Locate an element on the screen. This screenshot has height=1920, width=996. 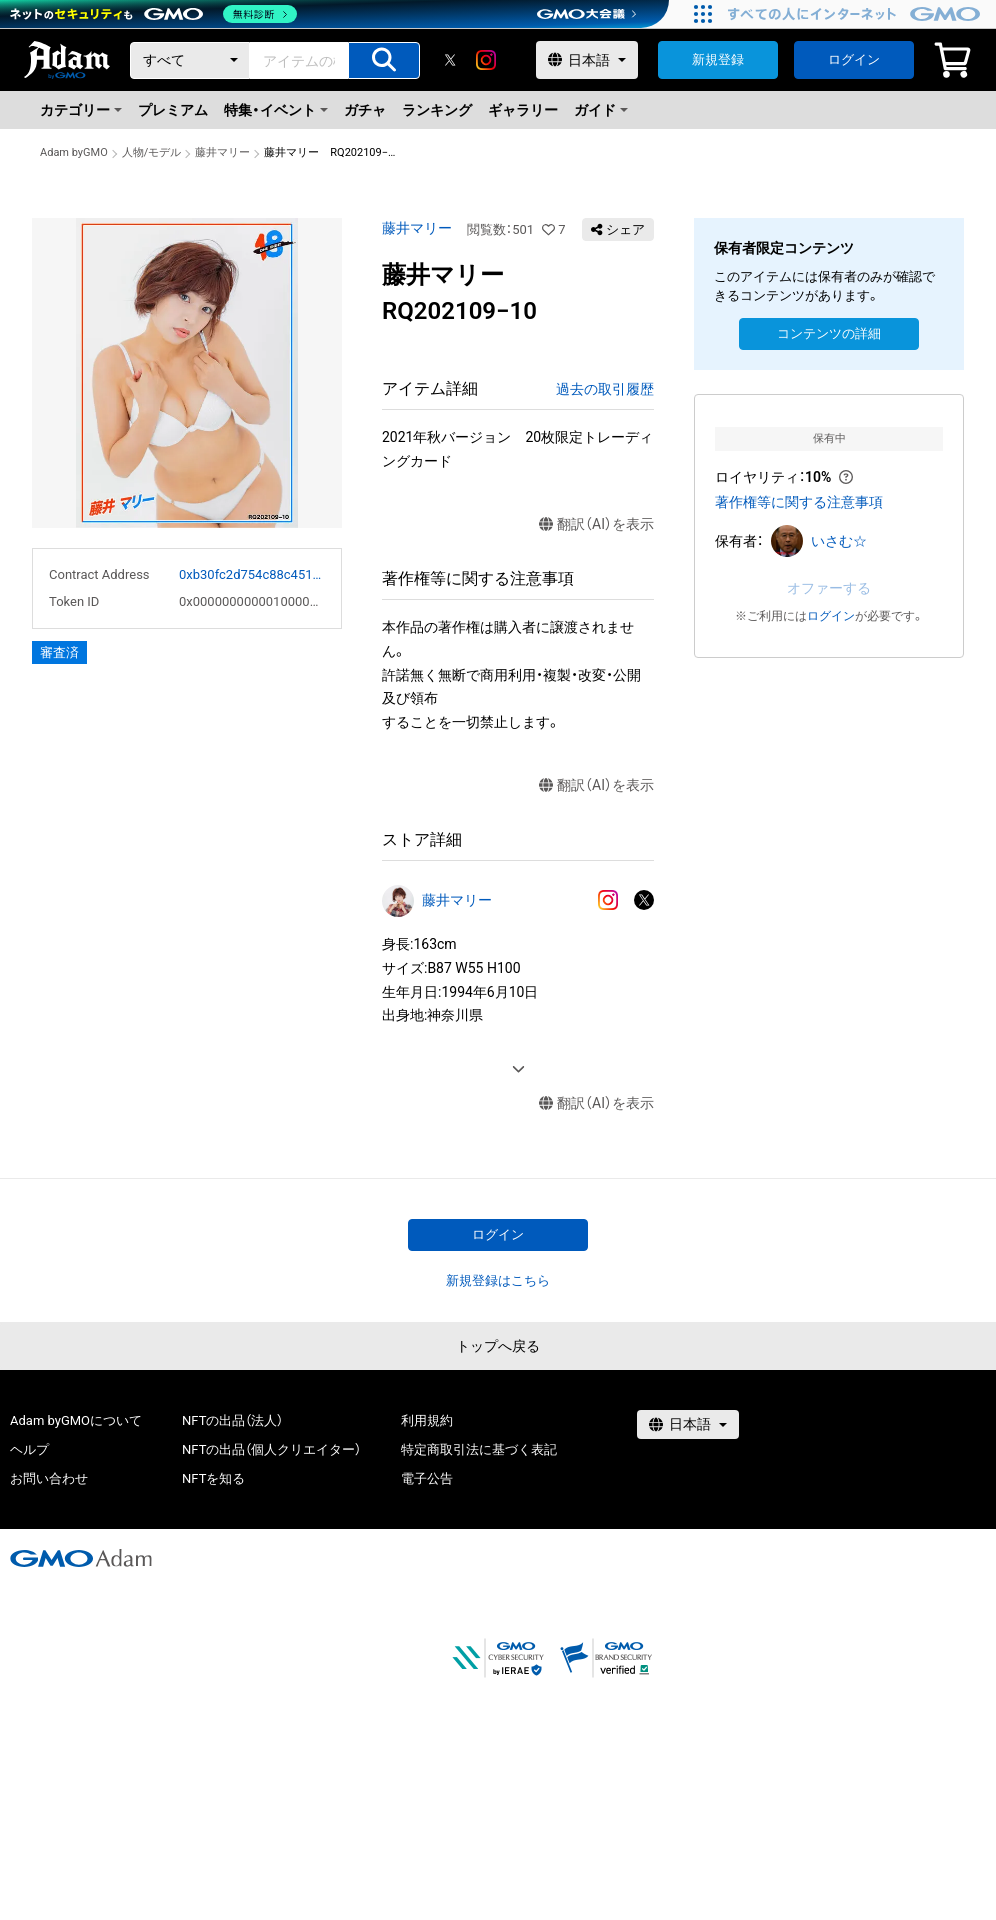
特定商取引法に基づく表記 is located at coordinates (479, 1449).